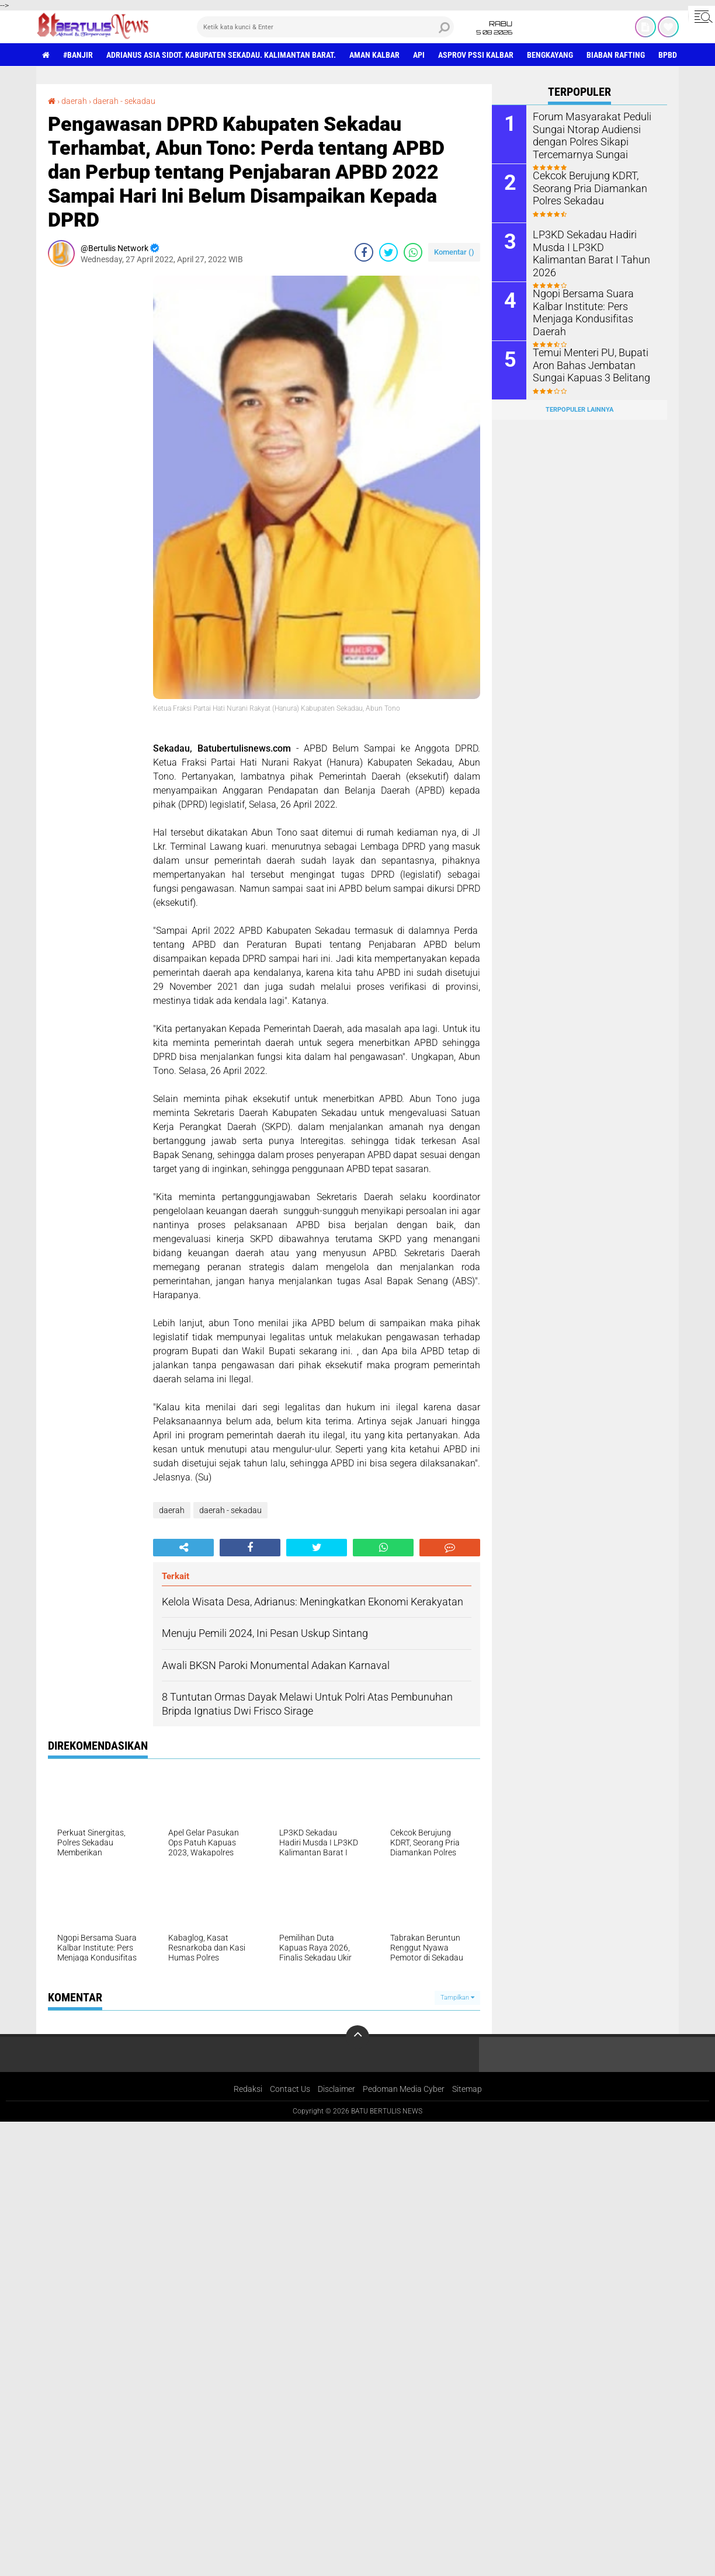 The width and height of the screenshot is (715, 2576). I want to click on Ngopi Bersama Suara Kalbar Institute: Pers Menjaga Kondusifitas Daerah, so click(592, 306).